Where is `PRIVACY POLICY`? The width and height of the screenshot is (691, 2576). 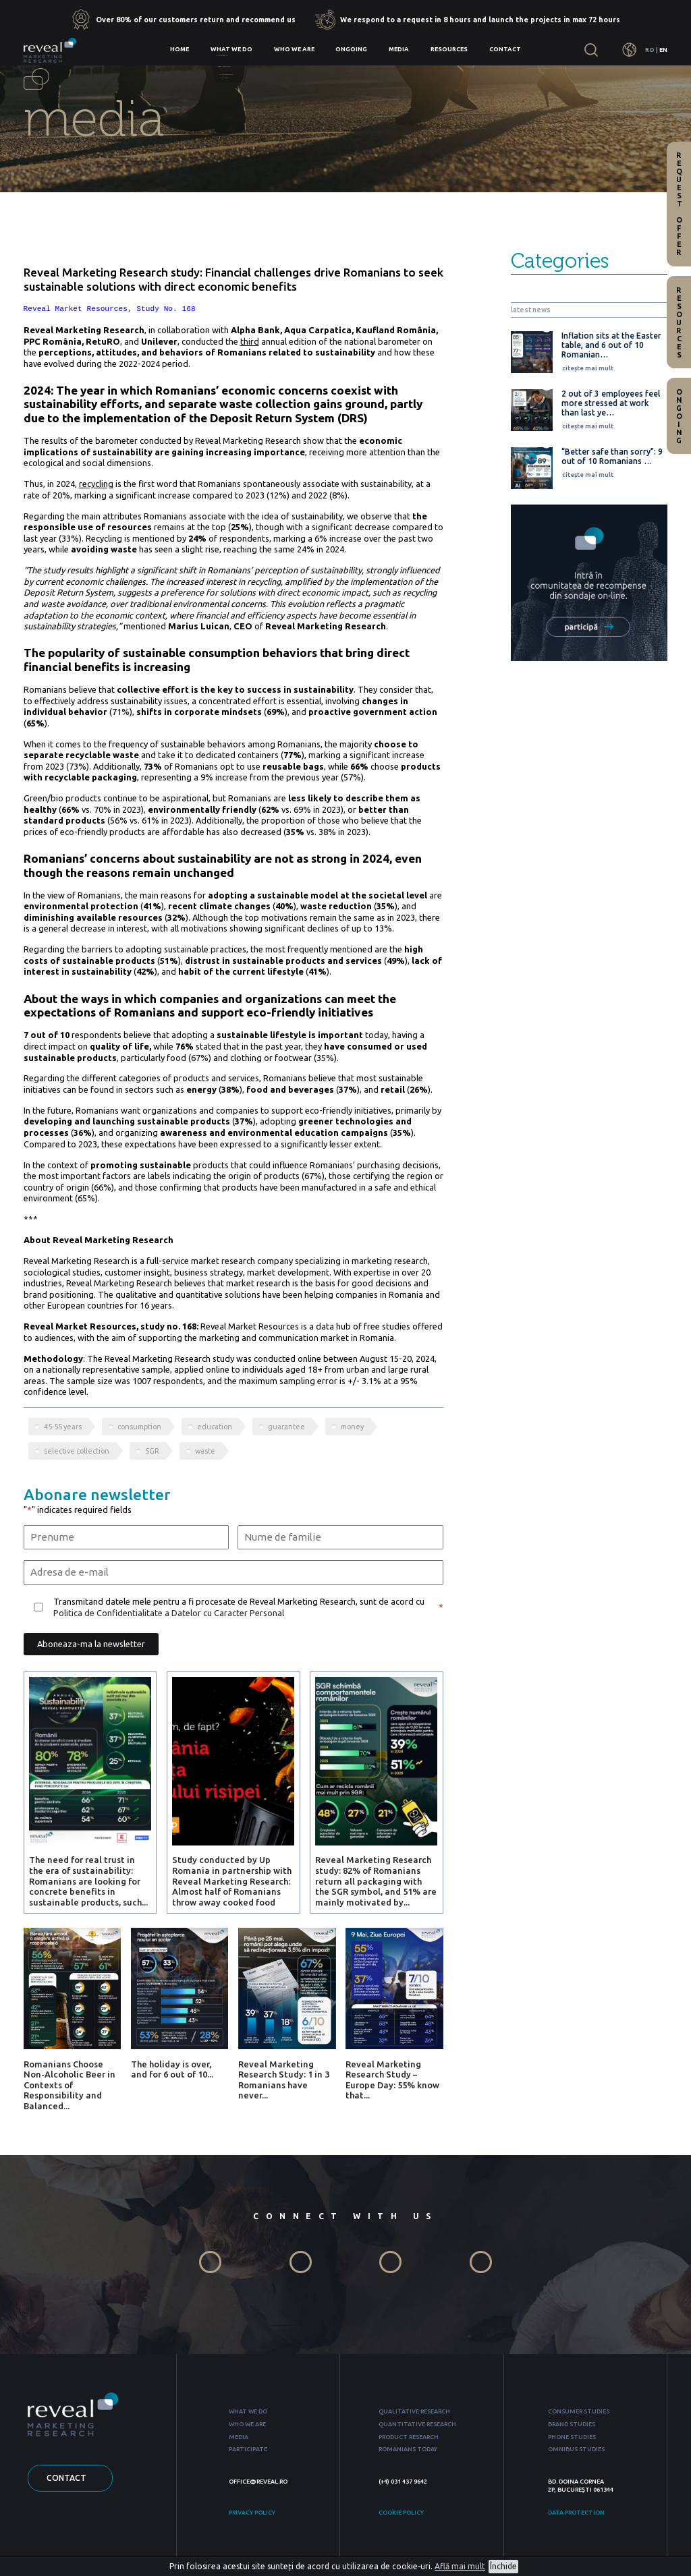
PRIVACY POLICY is located at coordinates (252, 2512).